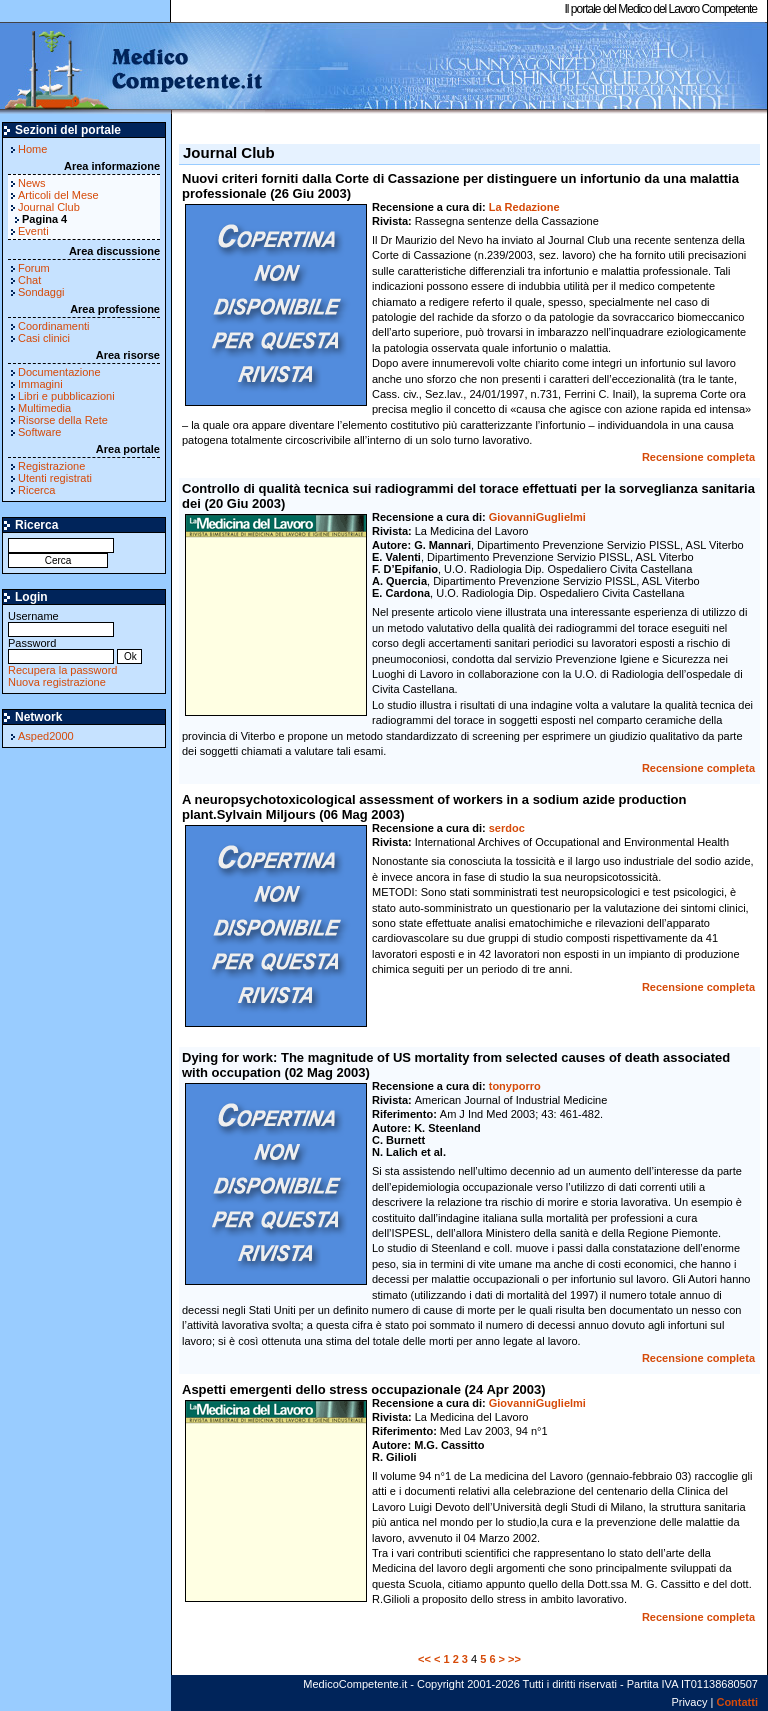 This screenshot has width=768, height=1711. I want to click on serdoc, so click(507, 828).